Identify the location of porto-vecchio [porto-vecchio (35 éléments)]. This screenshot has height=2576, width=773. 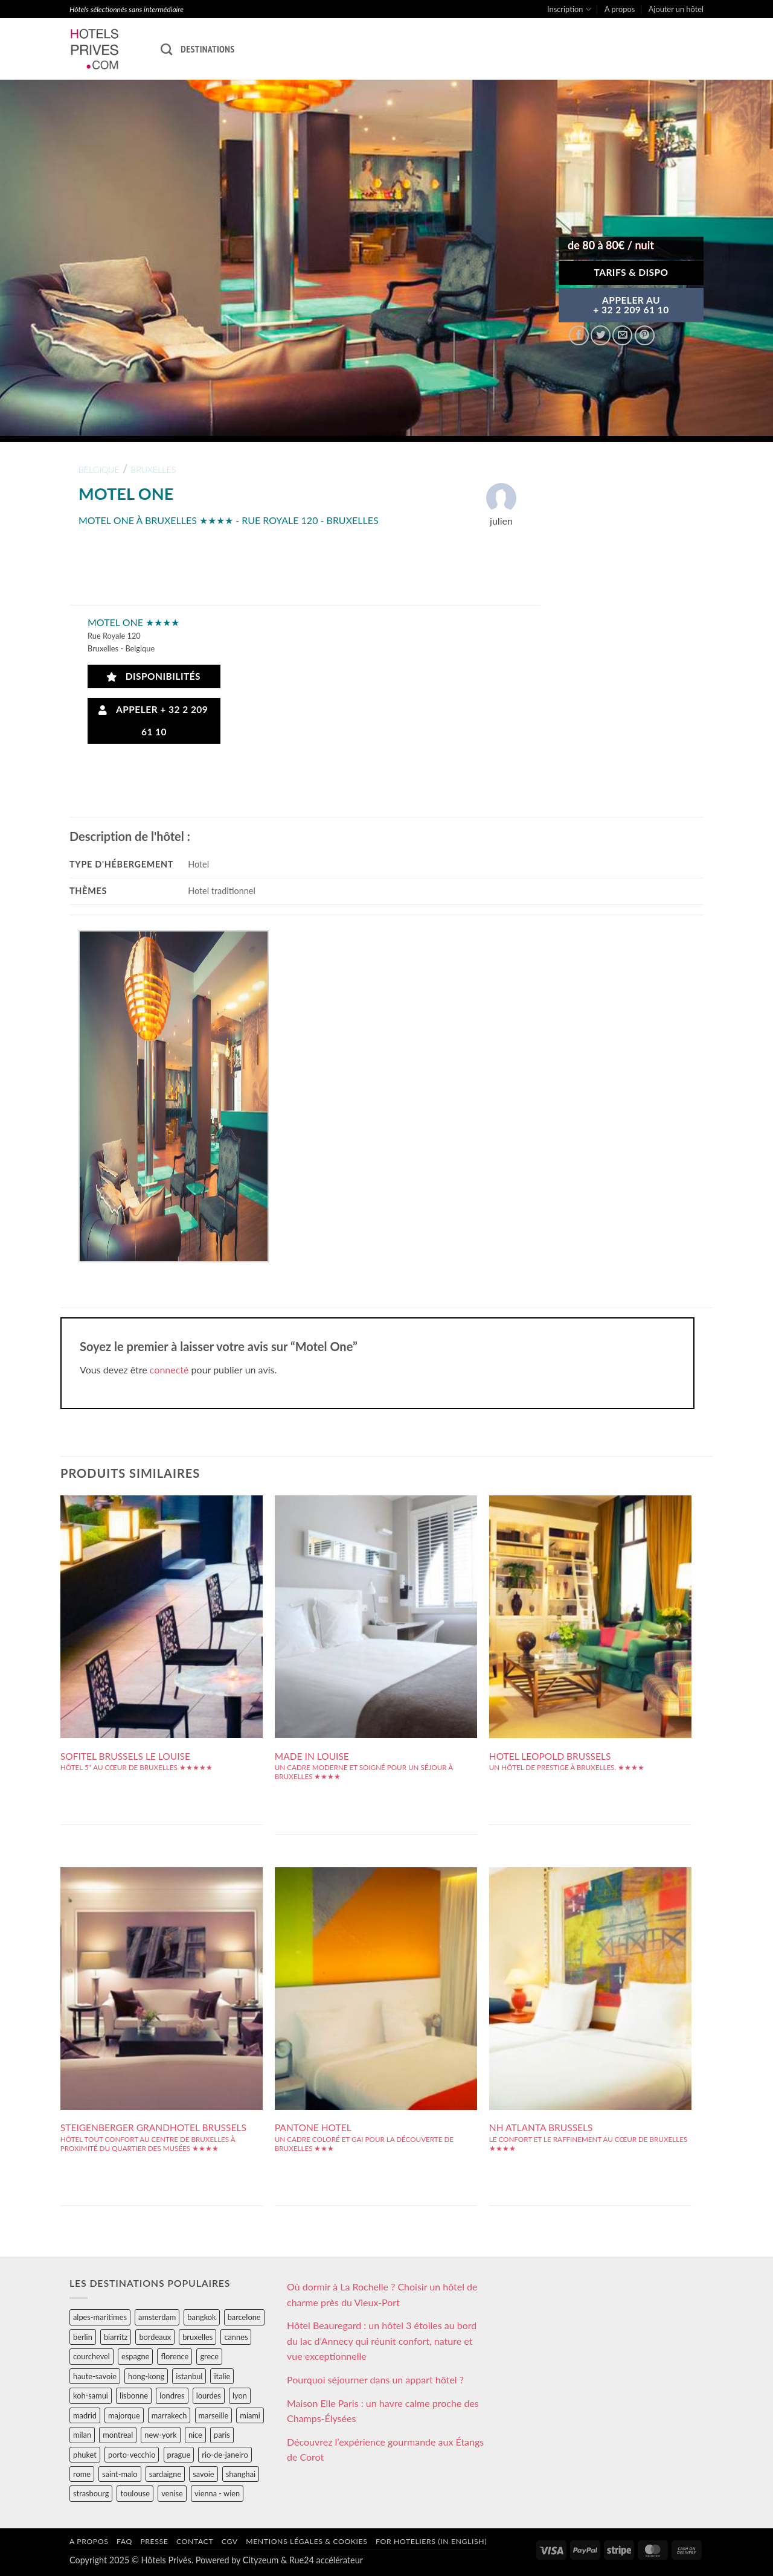
(131, 2454).